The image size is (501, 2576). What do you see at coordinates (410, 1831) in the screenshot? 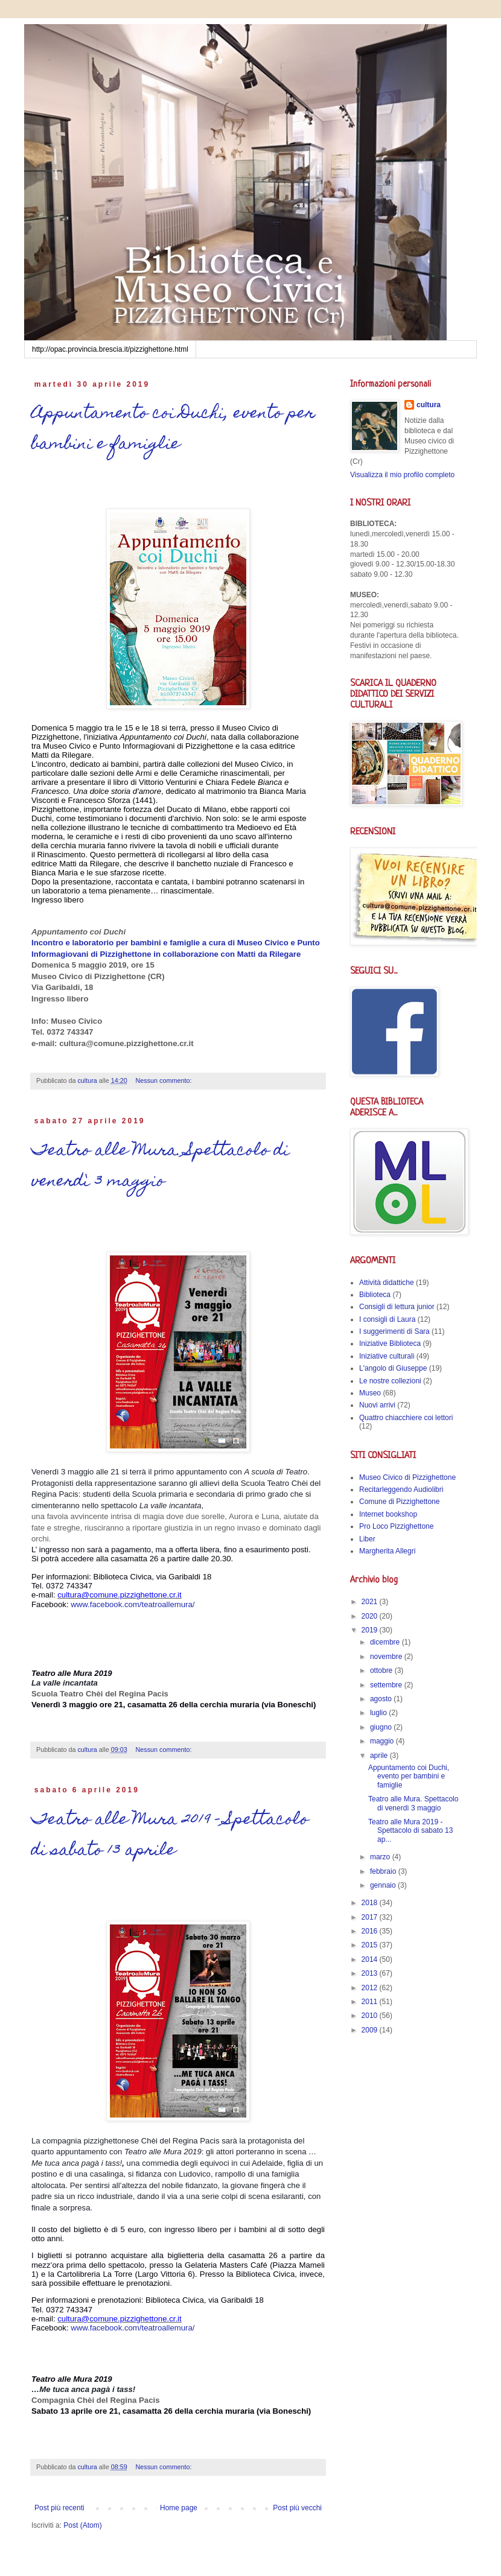
I see `Teatro alle Mura 2019 - Spettacolo di sabato 13 ap...` at bounding box center [410, 1831].